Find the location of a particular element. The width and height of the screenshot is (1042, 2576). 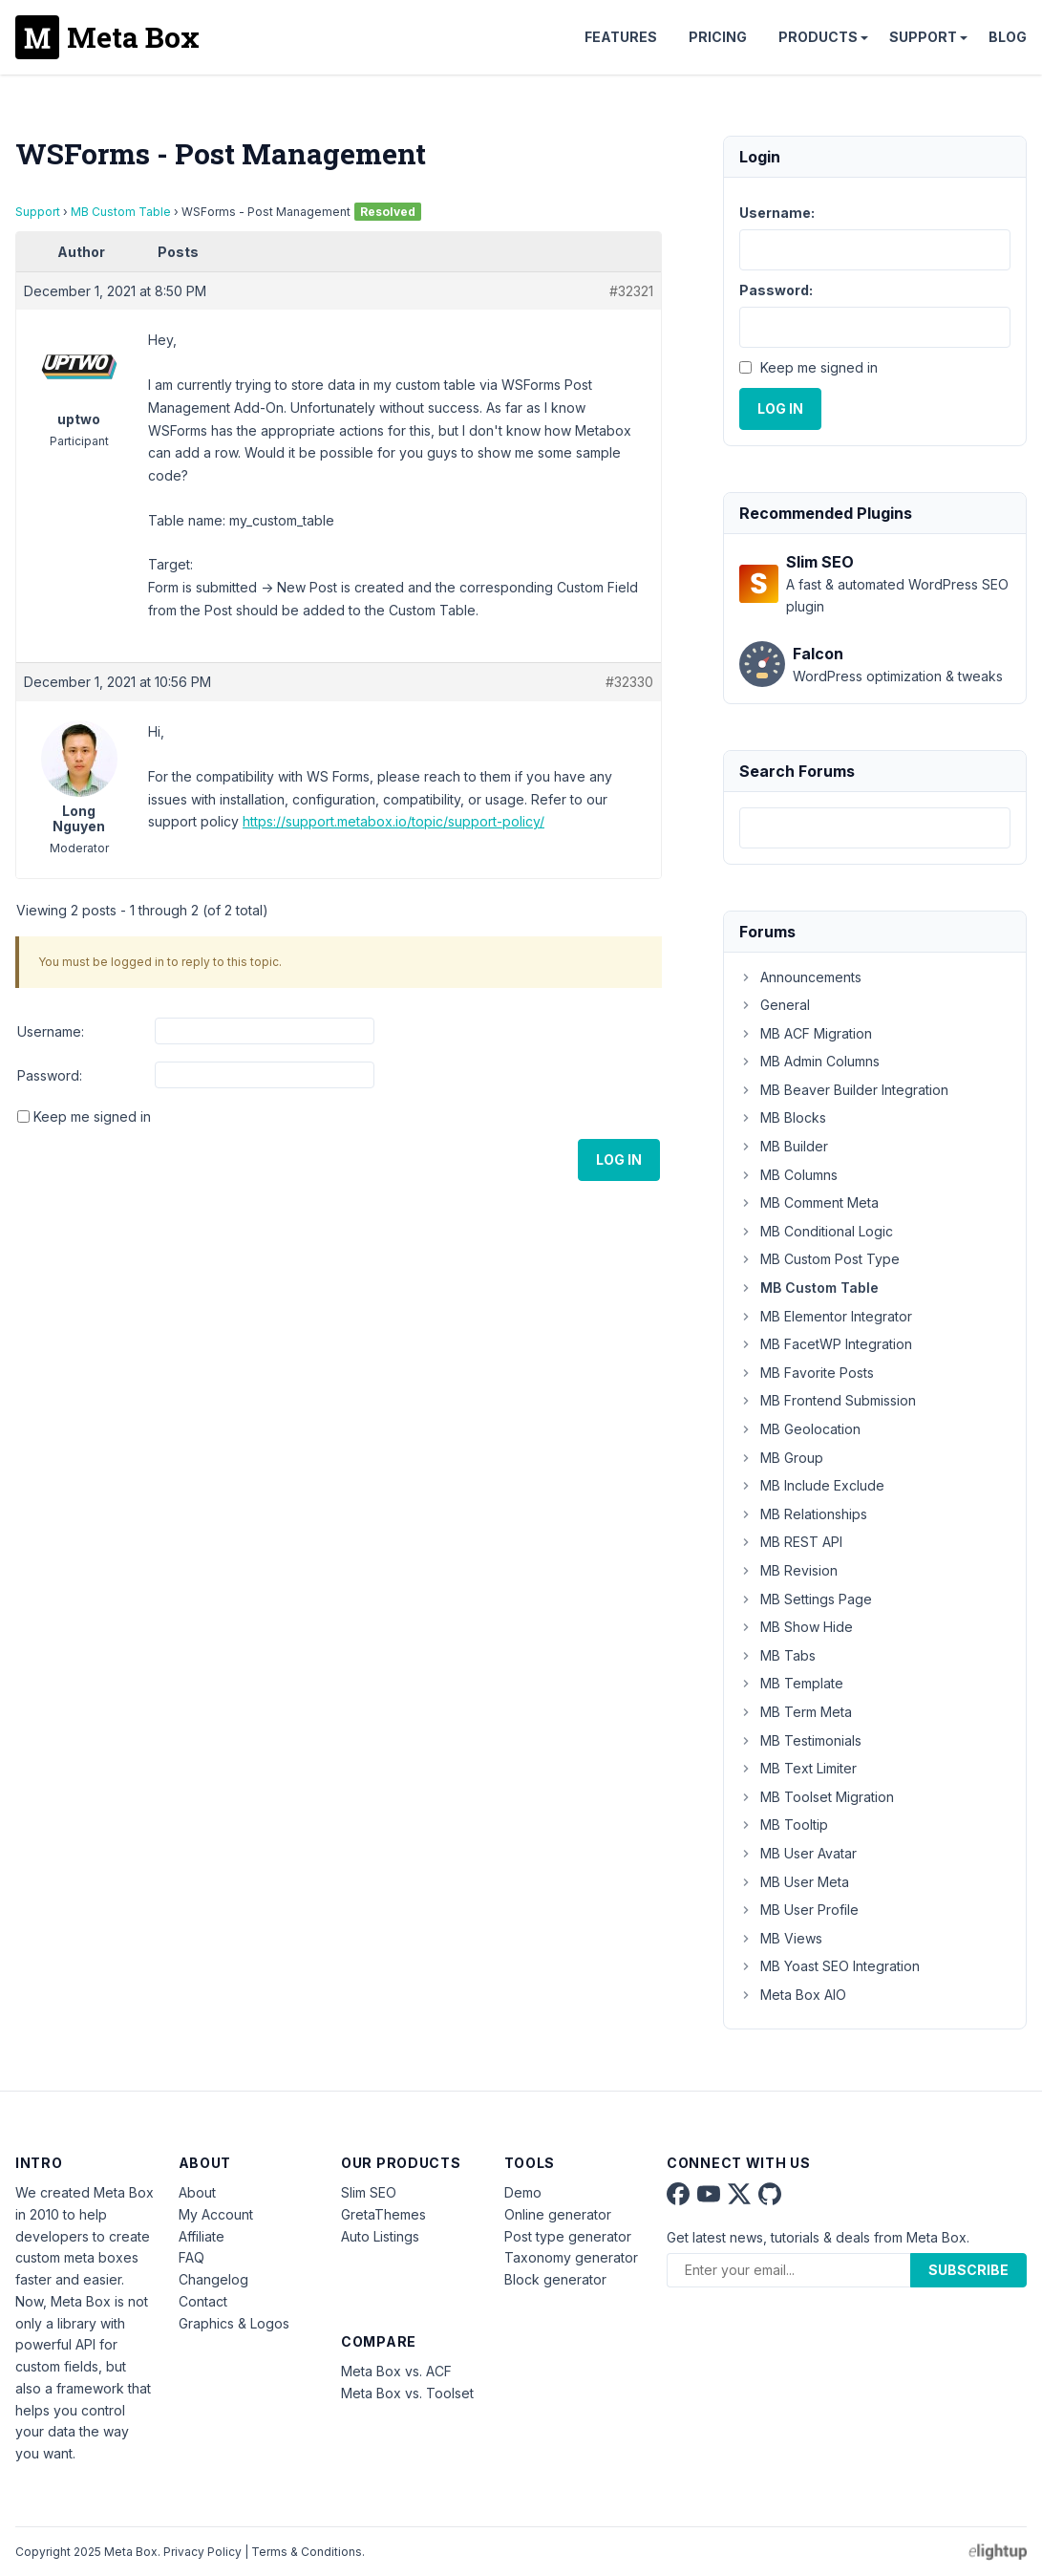

Support is located at coordinates (923, 37).